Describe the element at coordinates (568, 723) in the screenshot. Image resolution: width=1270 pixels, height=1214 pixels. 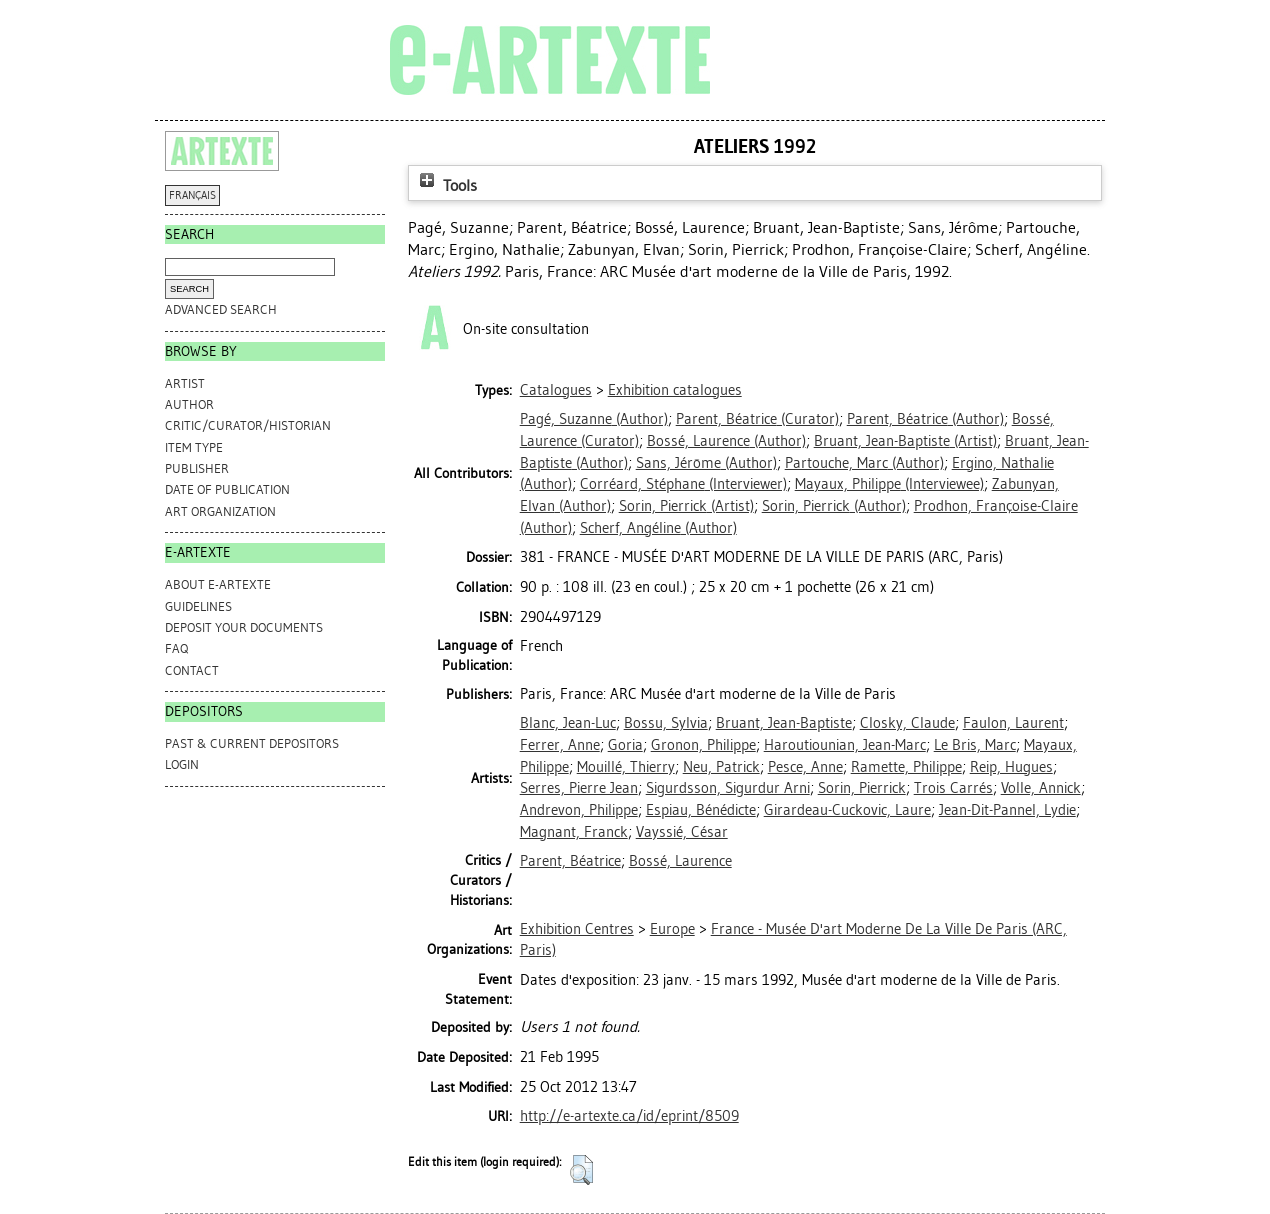
I see `Blanc, Jean-Luc` at that location.